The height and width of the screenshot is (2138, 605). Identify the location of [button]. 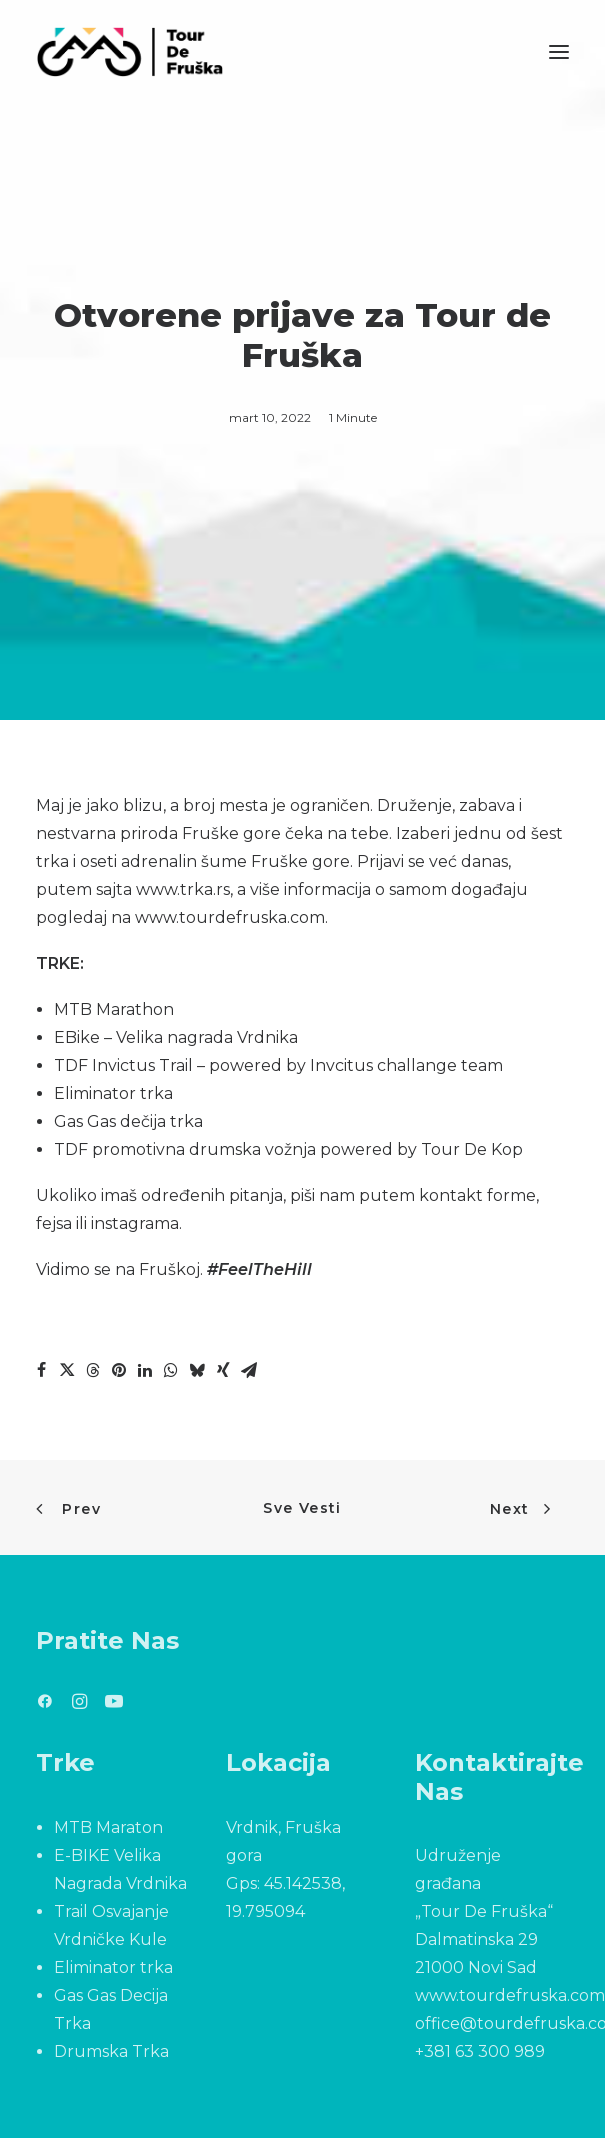
(559, 52).